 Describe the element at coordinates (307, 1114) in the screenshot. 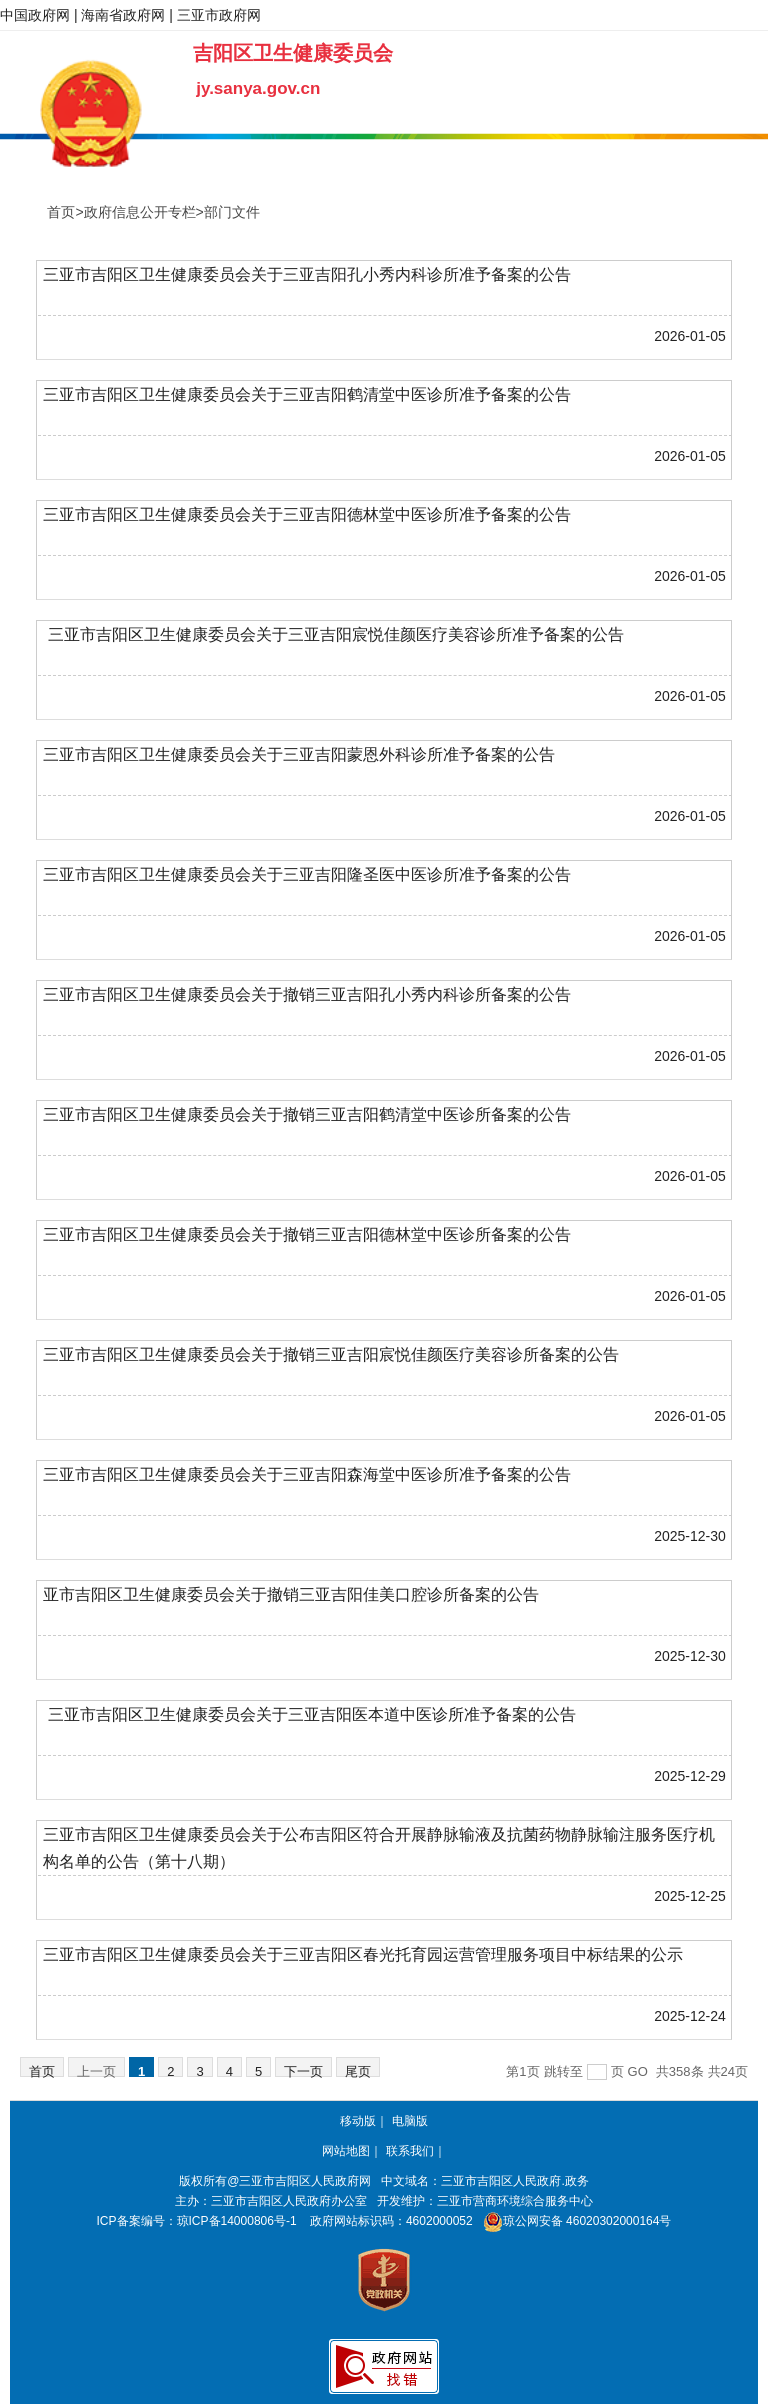

I see `三亚市吉阳区卫生健康委员会关于撤销三亚吉阳鹤清堂中医诊所备案的公告` at that location.